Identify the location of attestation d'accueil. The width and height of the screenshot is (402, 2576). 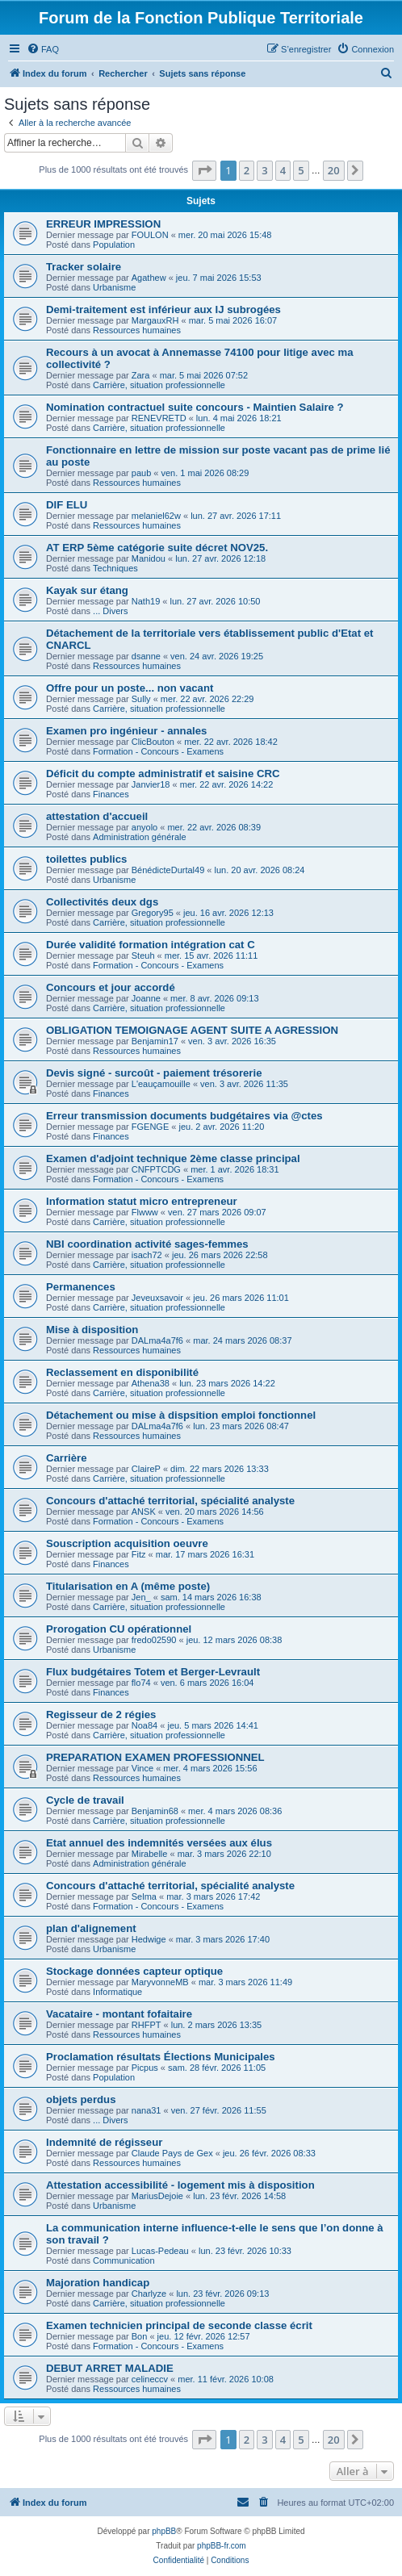
(97, 816).